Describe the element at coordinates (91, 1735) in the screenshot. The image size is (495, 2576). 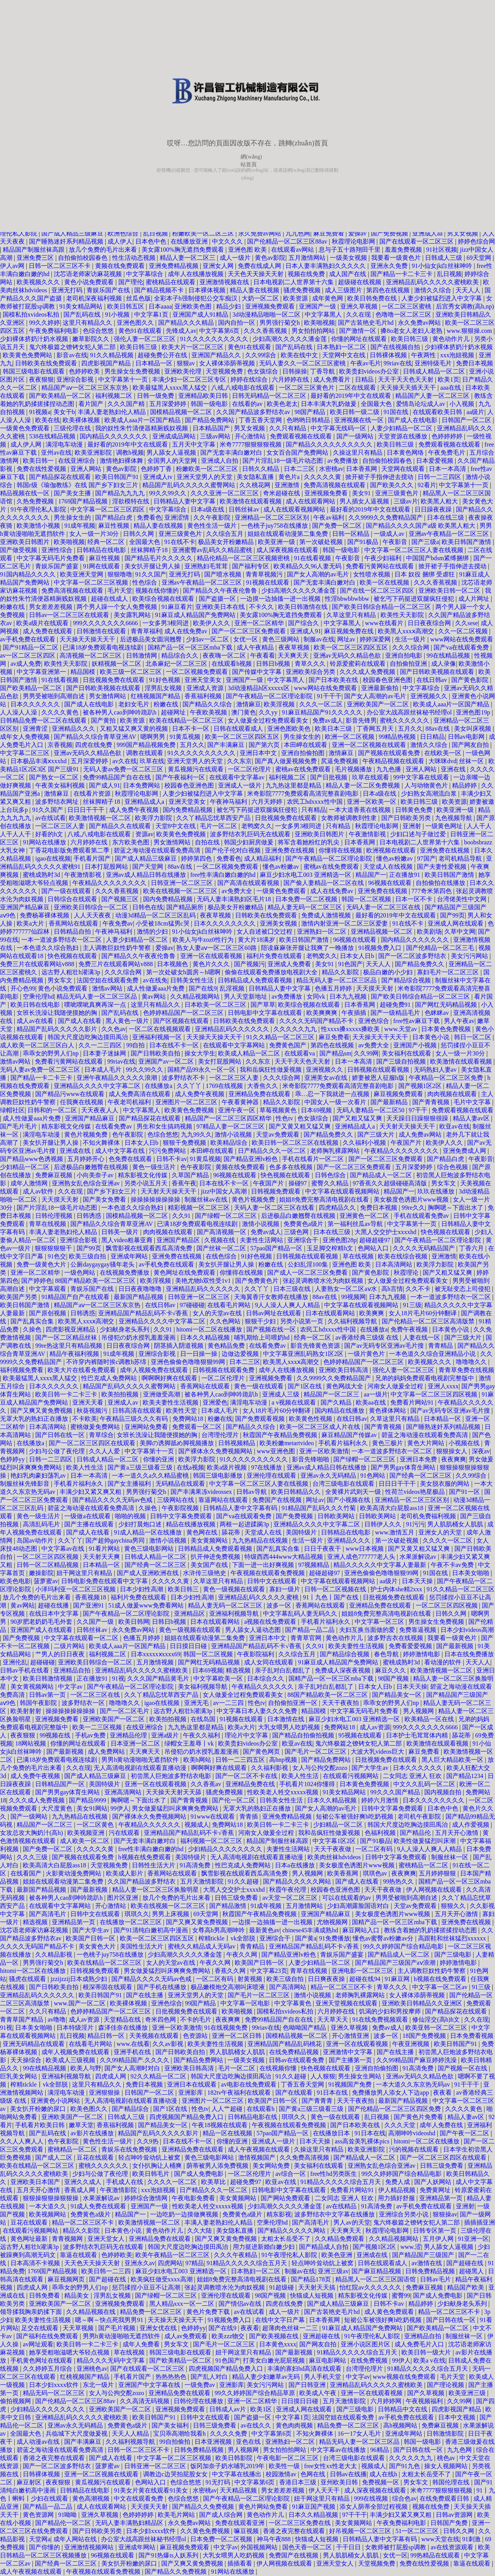
I see `手机av免费` at that location.